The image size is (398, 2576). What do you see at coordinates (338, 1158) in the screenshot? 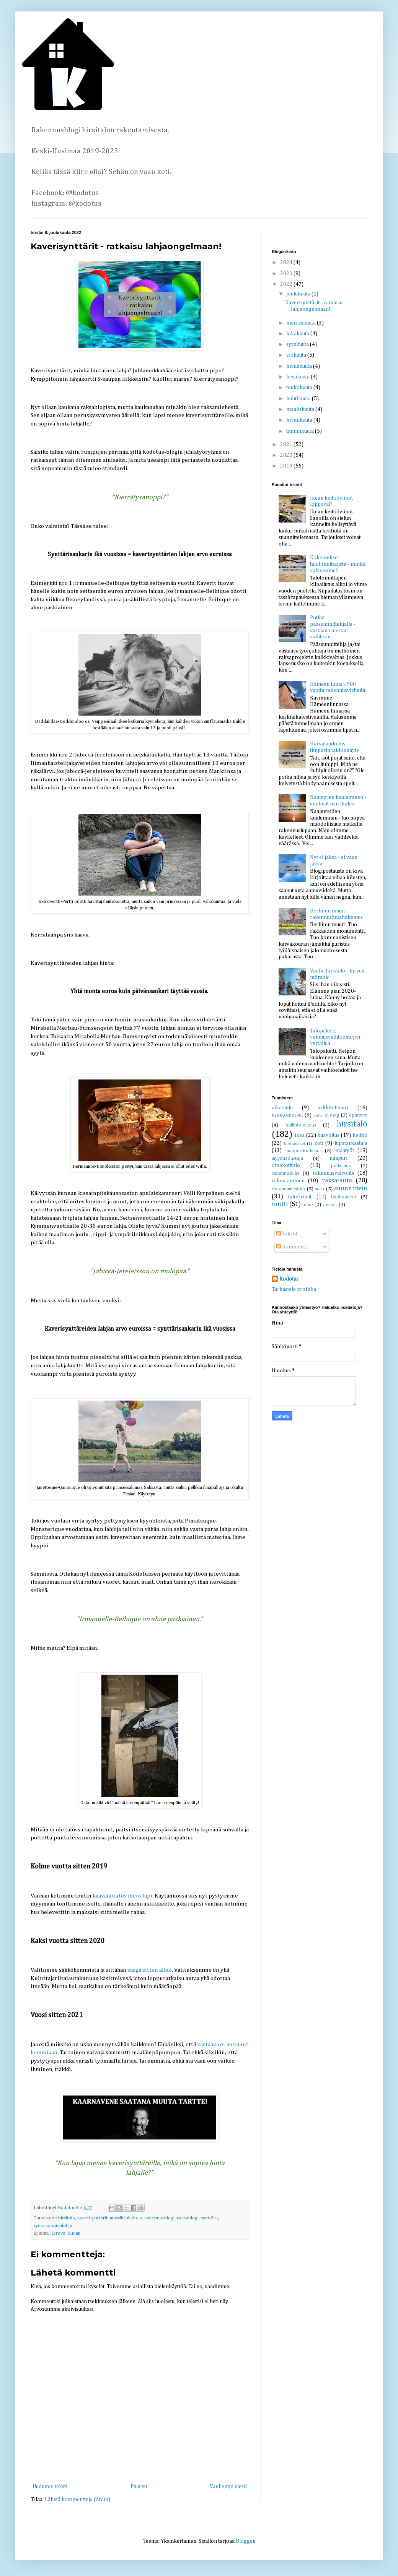
I see `naapuri` at bounding box center [338, 1158].